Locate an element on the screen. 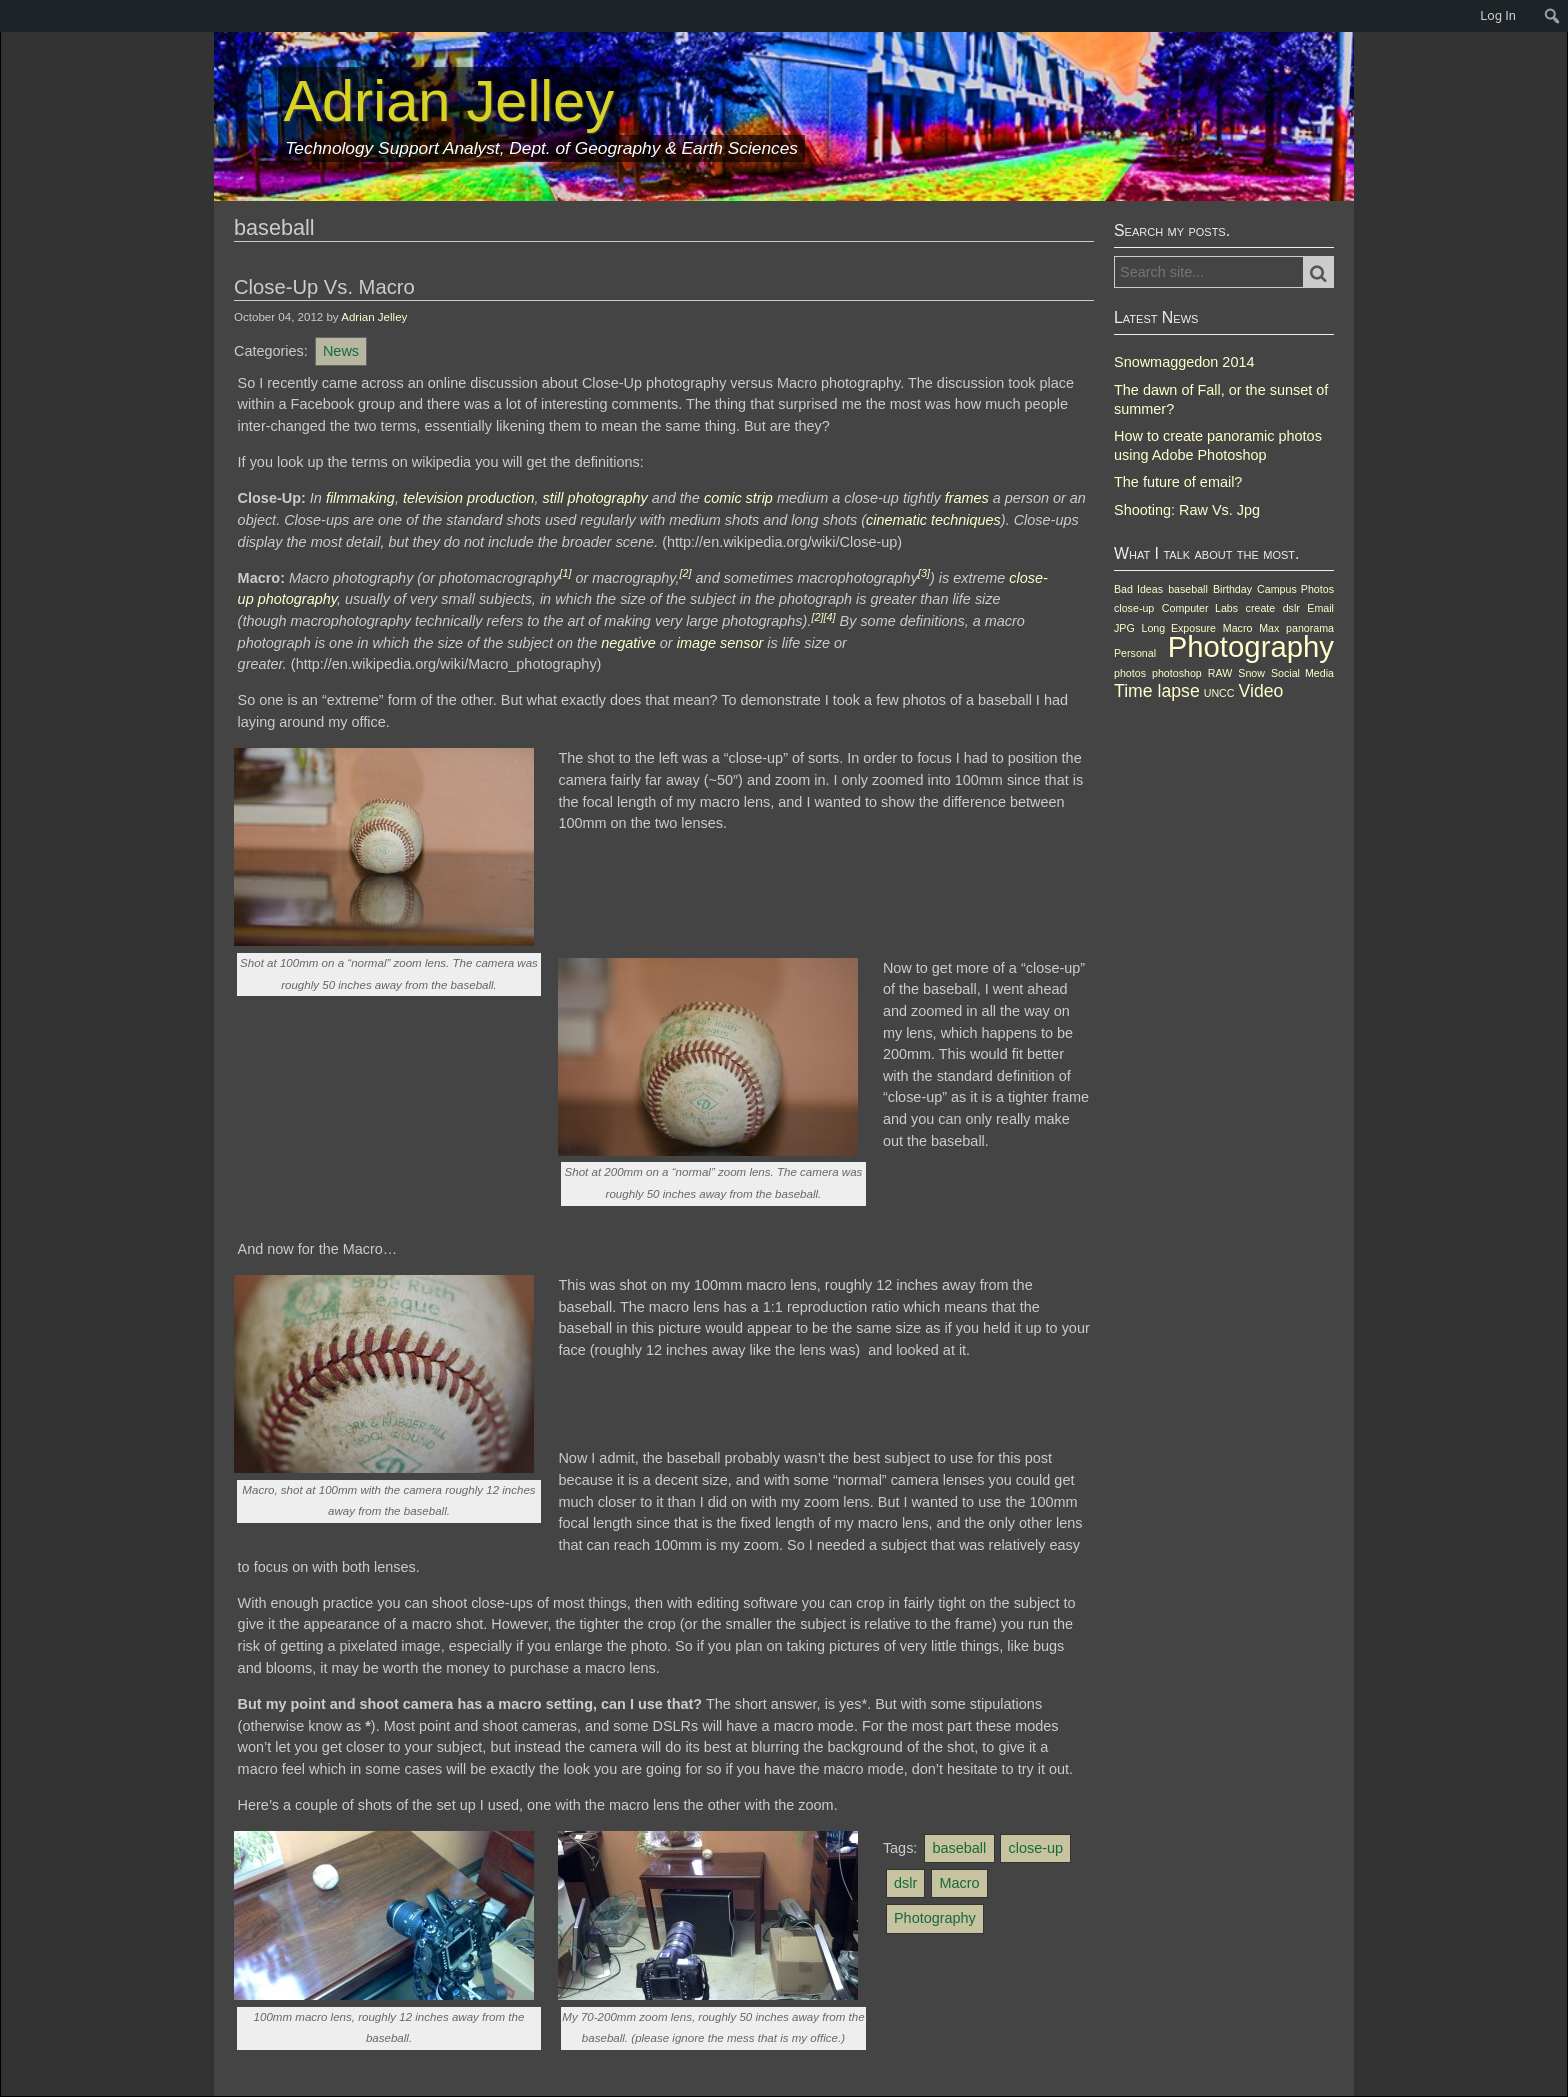 This screenshot has width=1568, height=2097. Macro [Macro (1 item)] is located at coordinates (1238, 628).